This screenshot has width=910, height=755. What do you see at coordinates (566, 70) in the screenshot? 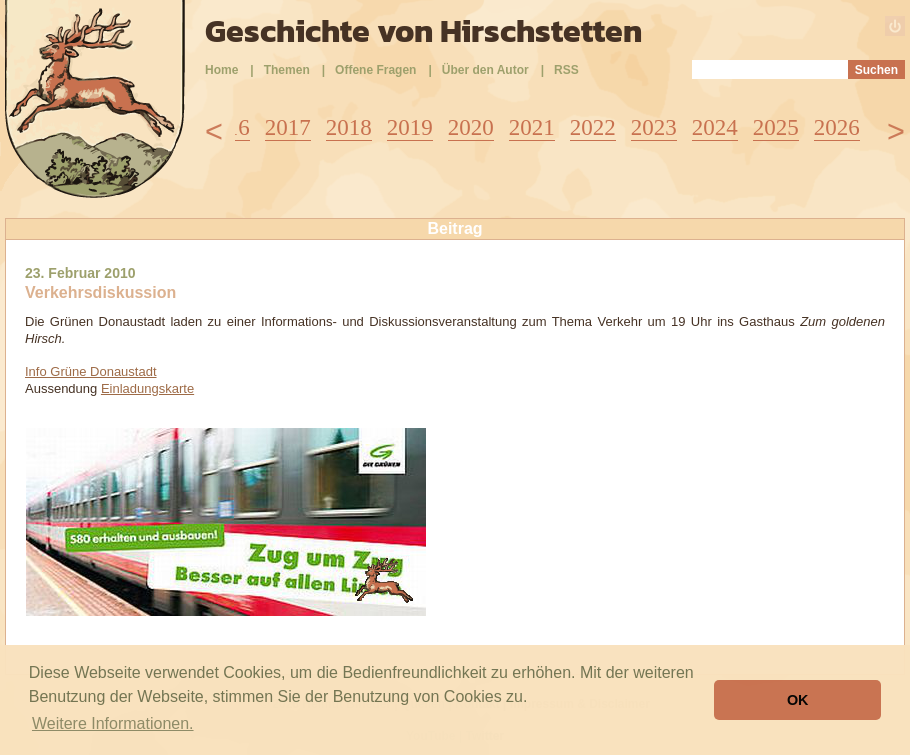
I see `RSS` at bounding box center [566, 70].